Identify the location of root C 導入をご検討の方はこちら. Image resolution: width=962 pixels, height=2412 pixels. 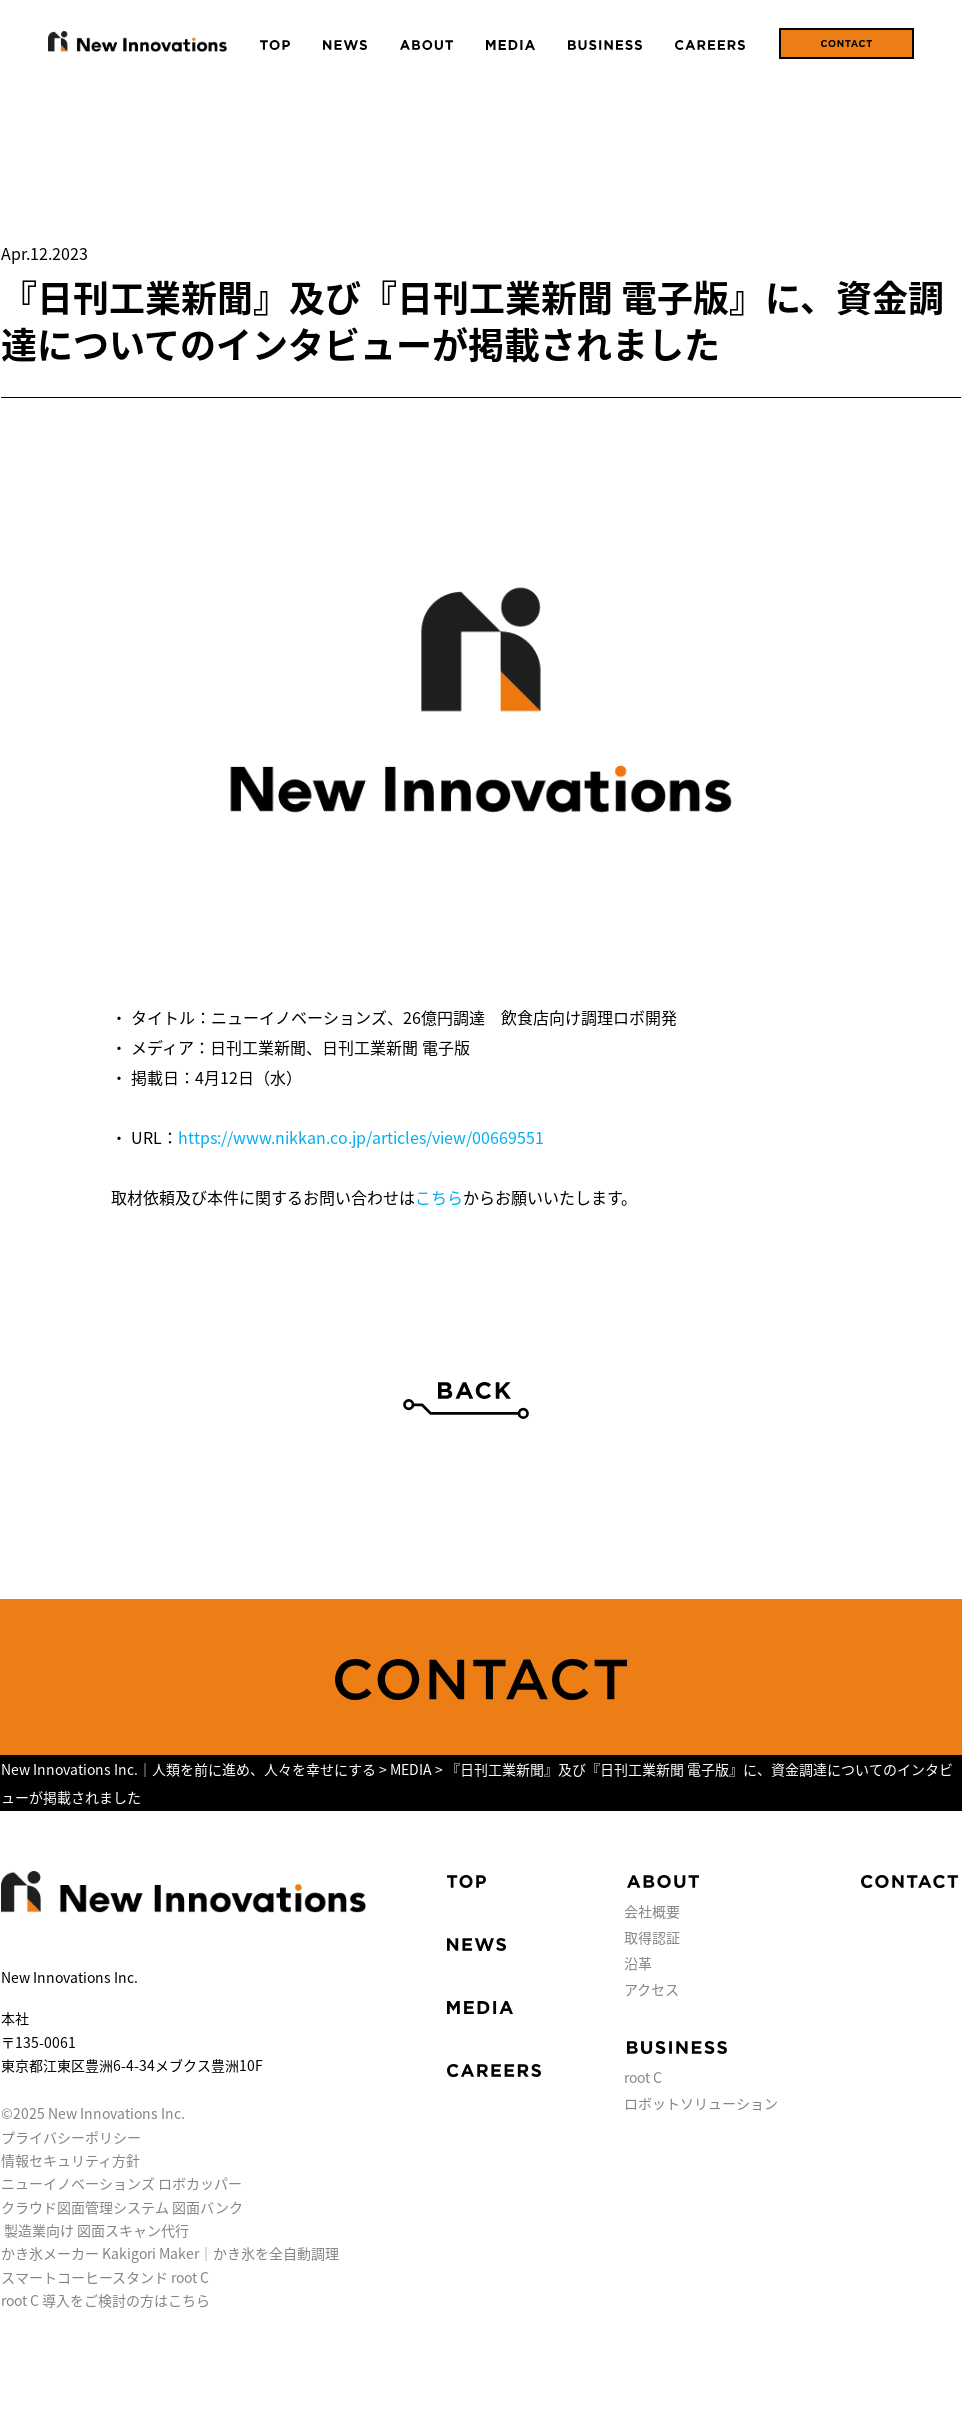
(105, 2300).